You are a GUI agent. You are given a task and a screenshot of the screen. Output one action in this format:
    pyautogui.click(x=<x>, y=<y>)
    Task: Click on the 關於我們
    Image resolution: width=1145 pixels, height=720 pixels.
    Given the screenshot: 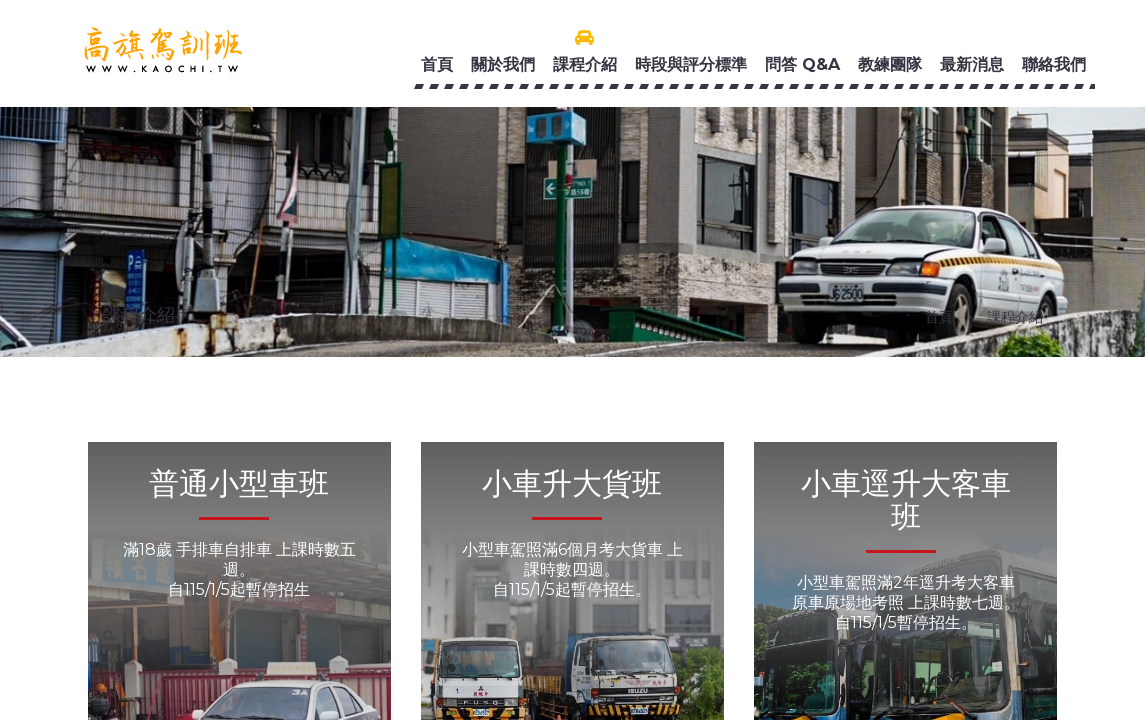 What is the action you would take?
    pyautogui.click(x=503, y=64)
    